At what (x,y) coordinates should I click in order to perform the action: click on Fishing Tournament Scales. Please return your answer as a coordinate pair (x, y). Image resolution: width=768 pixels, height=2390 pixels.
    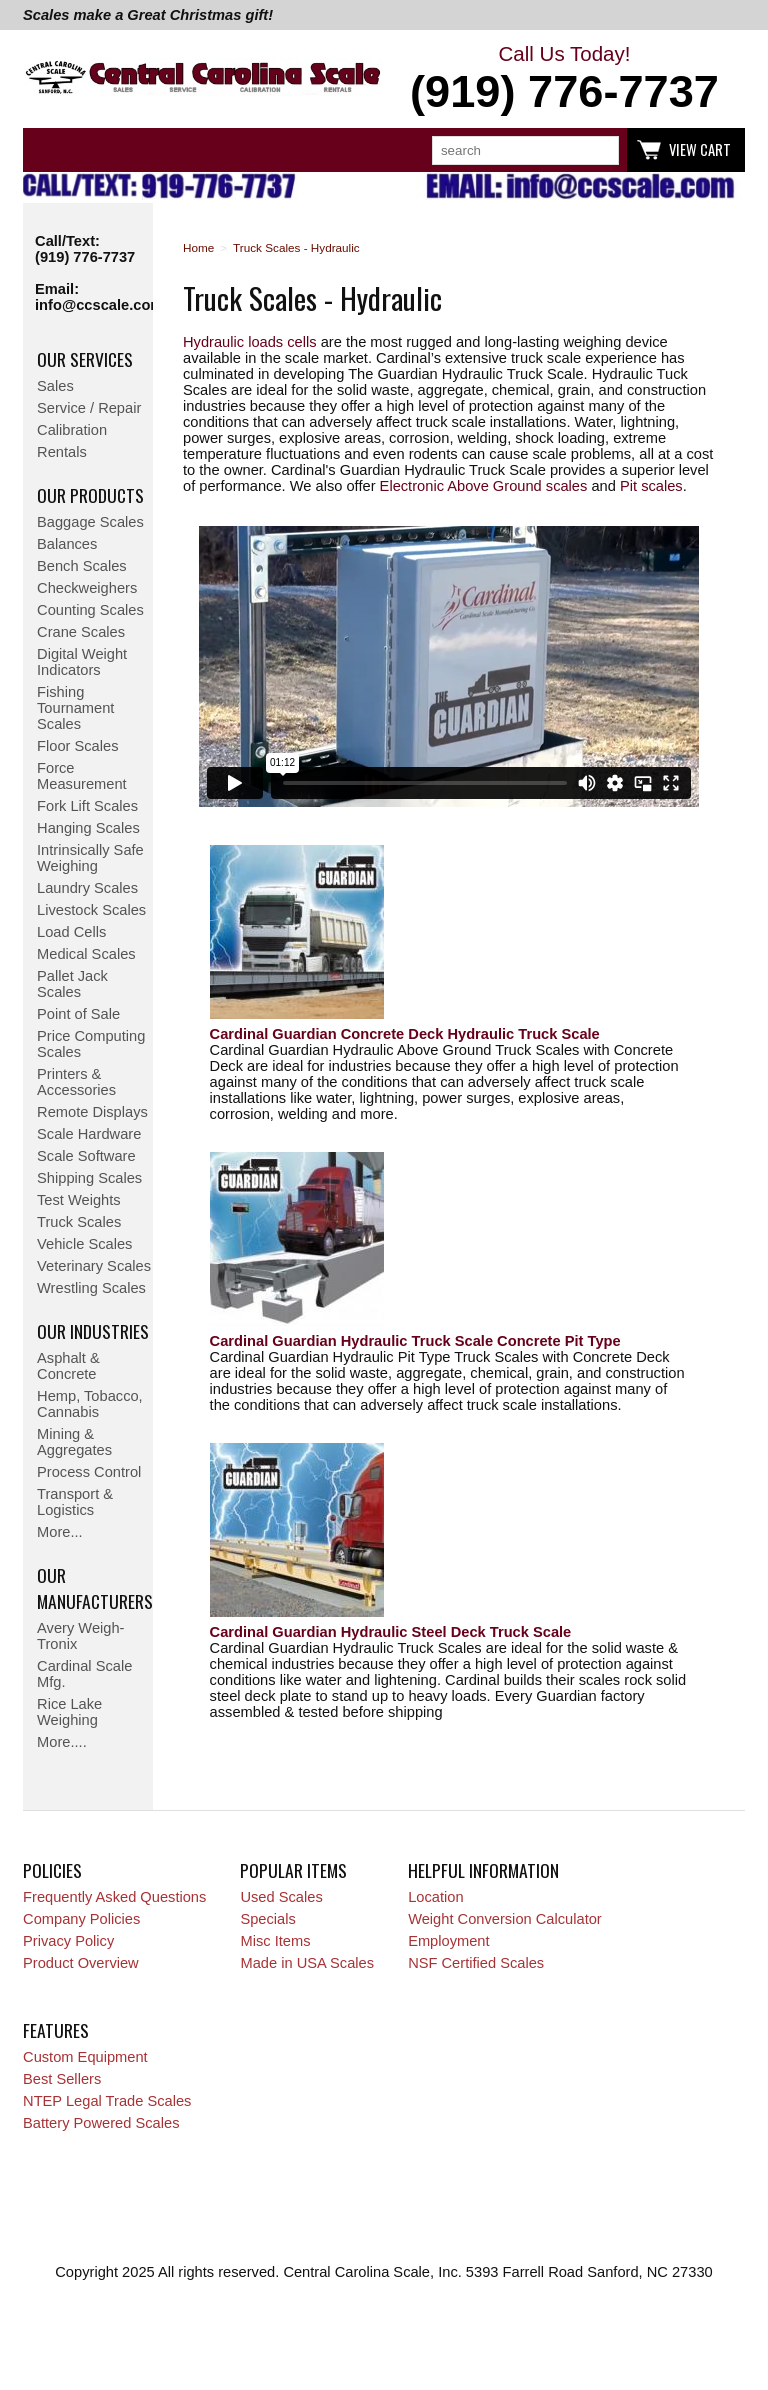
    Looking at the image, I should click on (75, 708).